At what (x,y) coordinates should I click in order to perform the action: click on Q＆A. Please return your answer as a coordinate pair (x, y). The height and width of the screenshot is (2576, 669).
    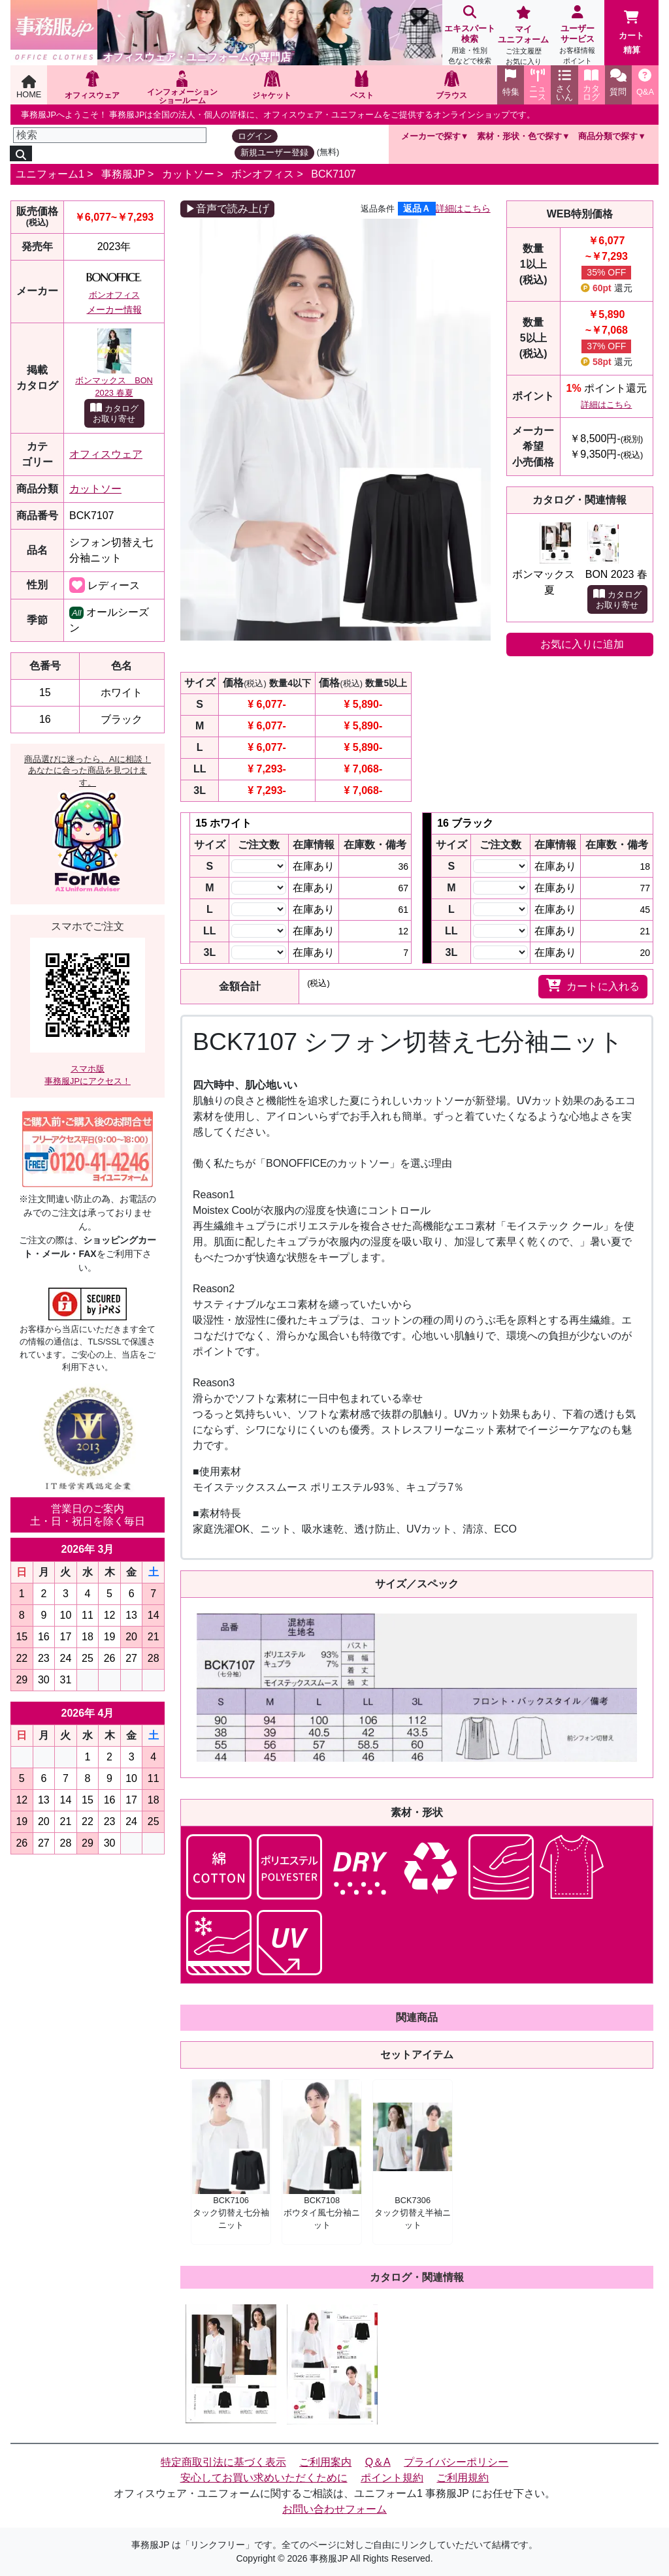
    Looking at the image, I should click on (378, 2462).